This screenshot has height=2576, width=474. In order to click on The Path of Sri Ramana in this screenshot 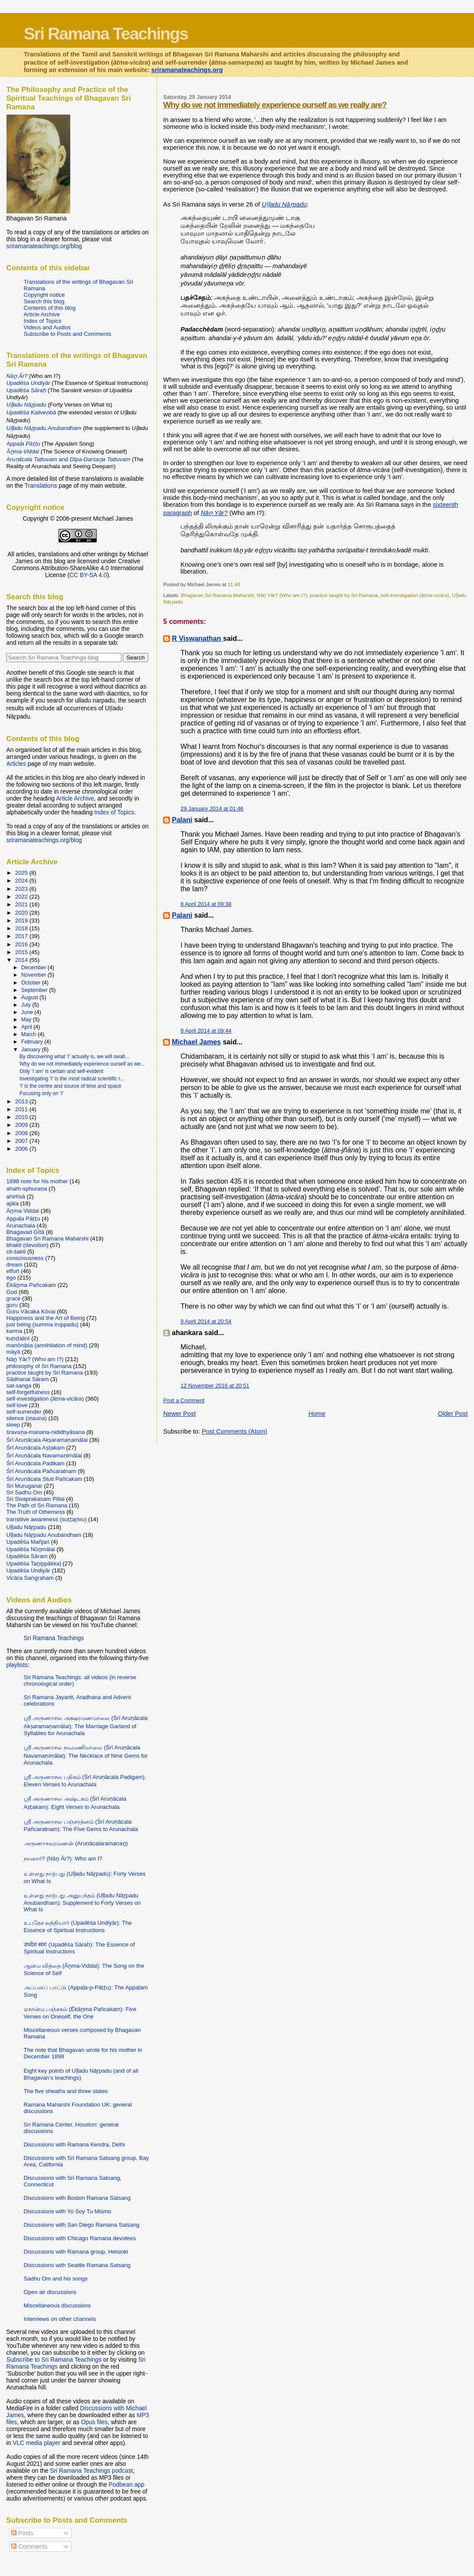, I will do `click(37, 1505)`.